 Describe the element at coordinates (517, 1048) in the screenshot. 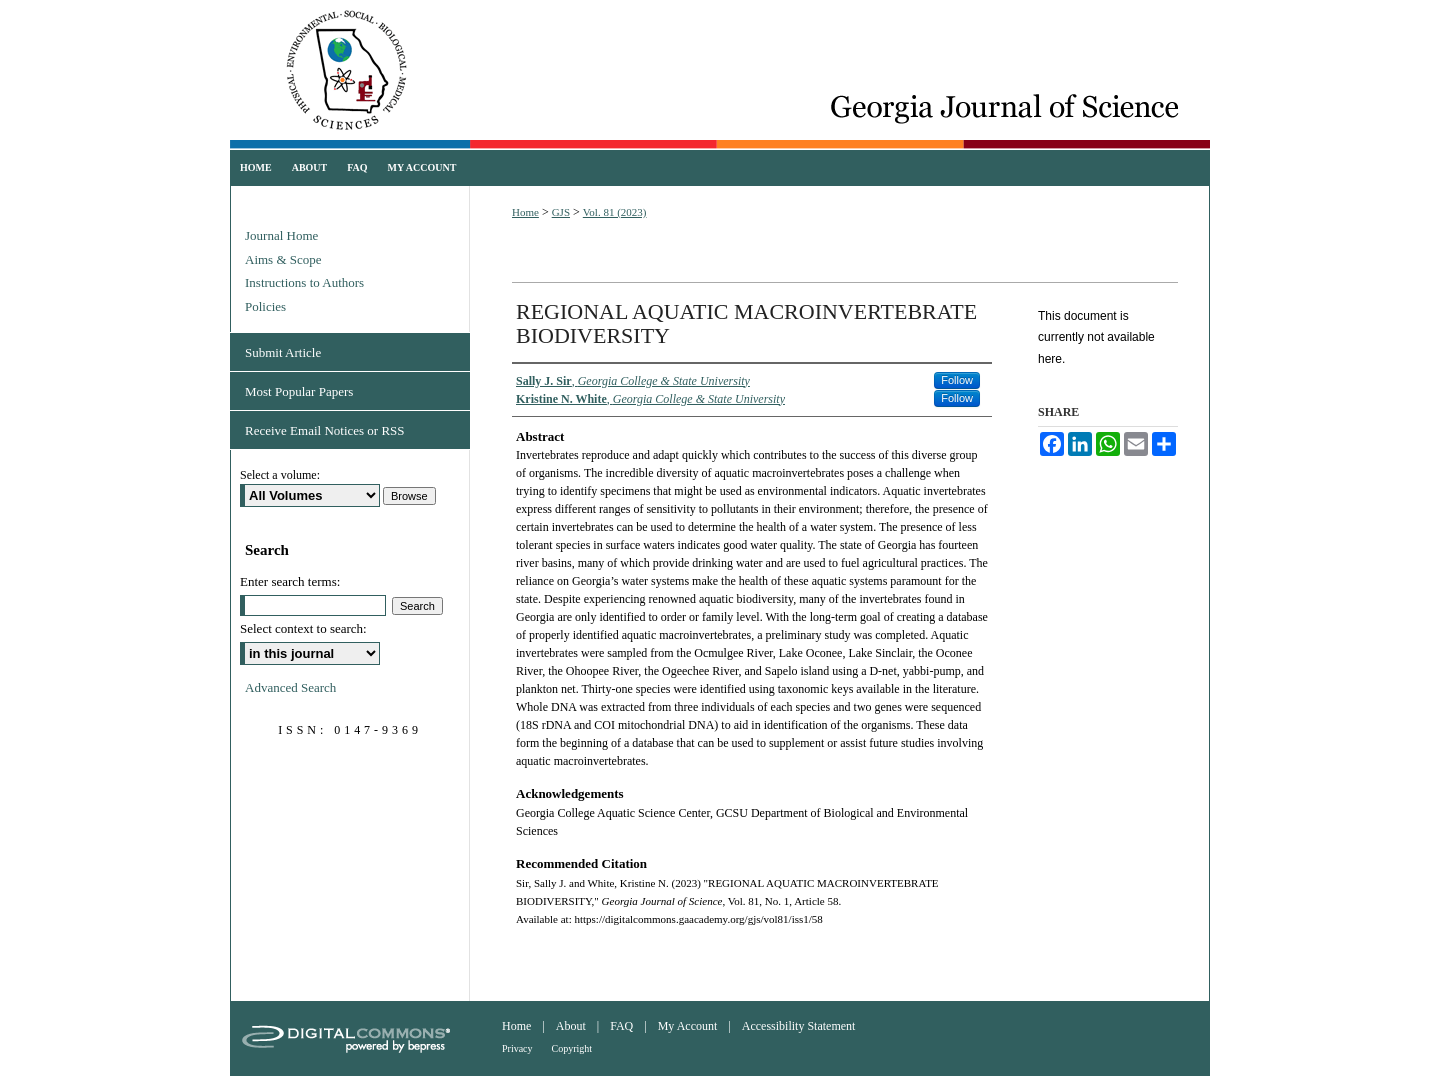

I see `Privacy` at that location.